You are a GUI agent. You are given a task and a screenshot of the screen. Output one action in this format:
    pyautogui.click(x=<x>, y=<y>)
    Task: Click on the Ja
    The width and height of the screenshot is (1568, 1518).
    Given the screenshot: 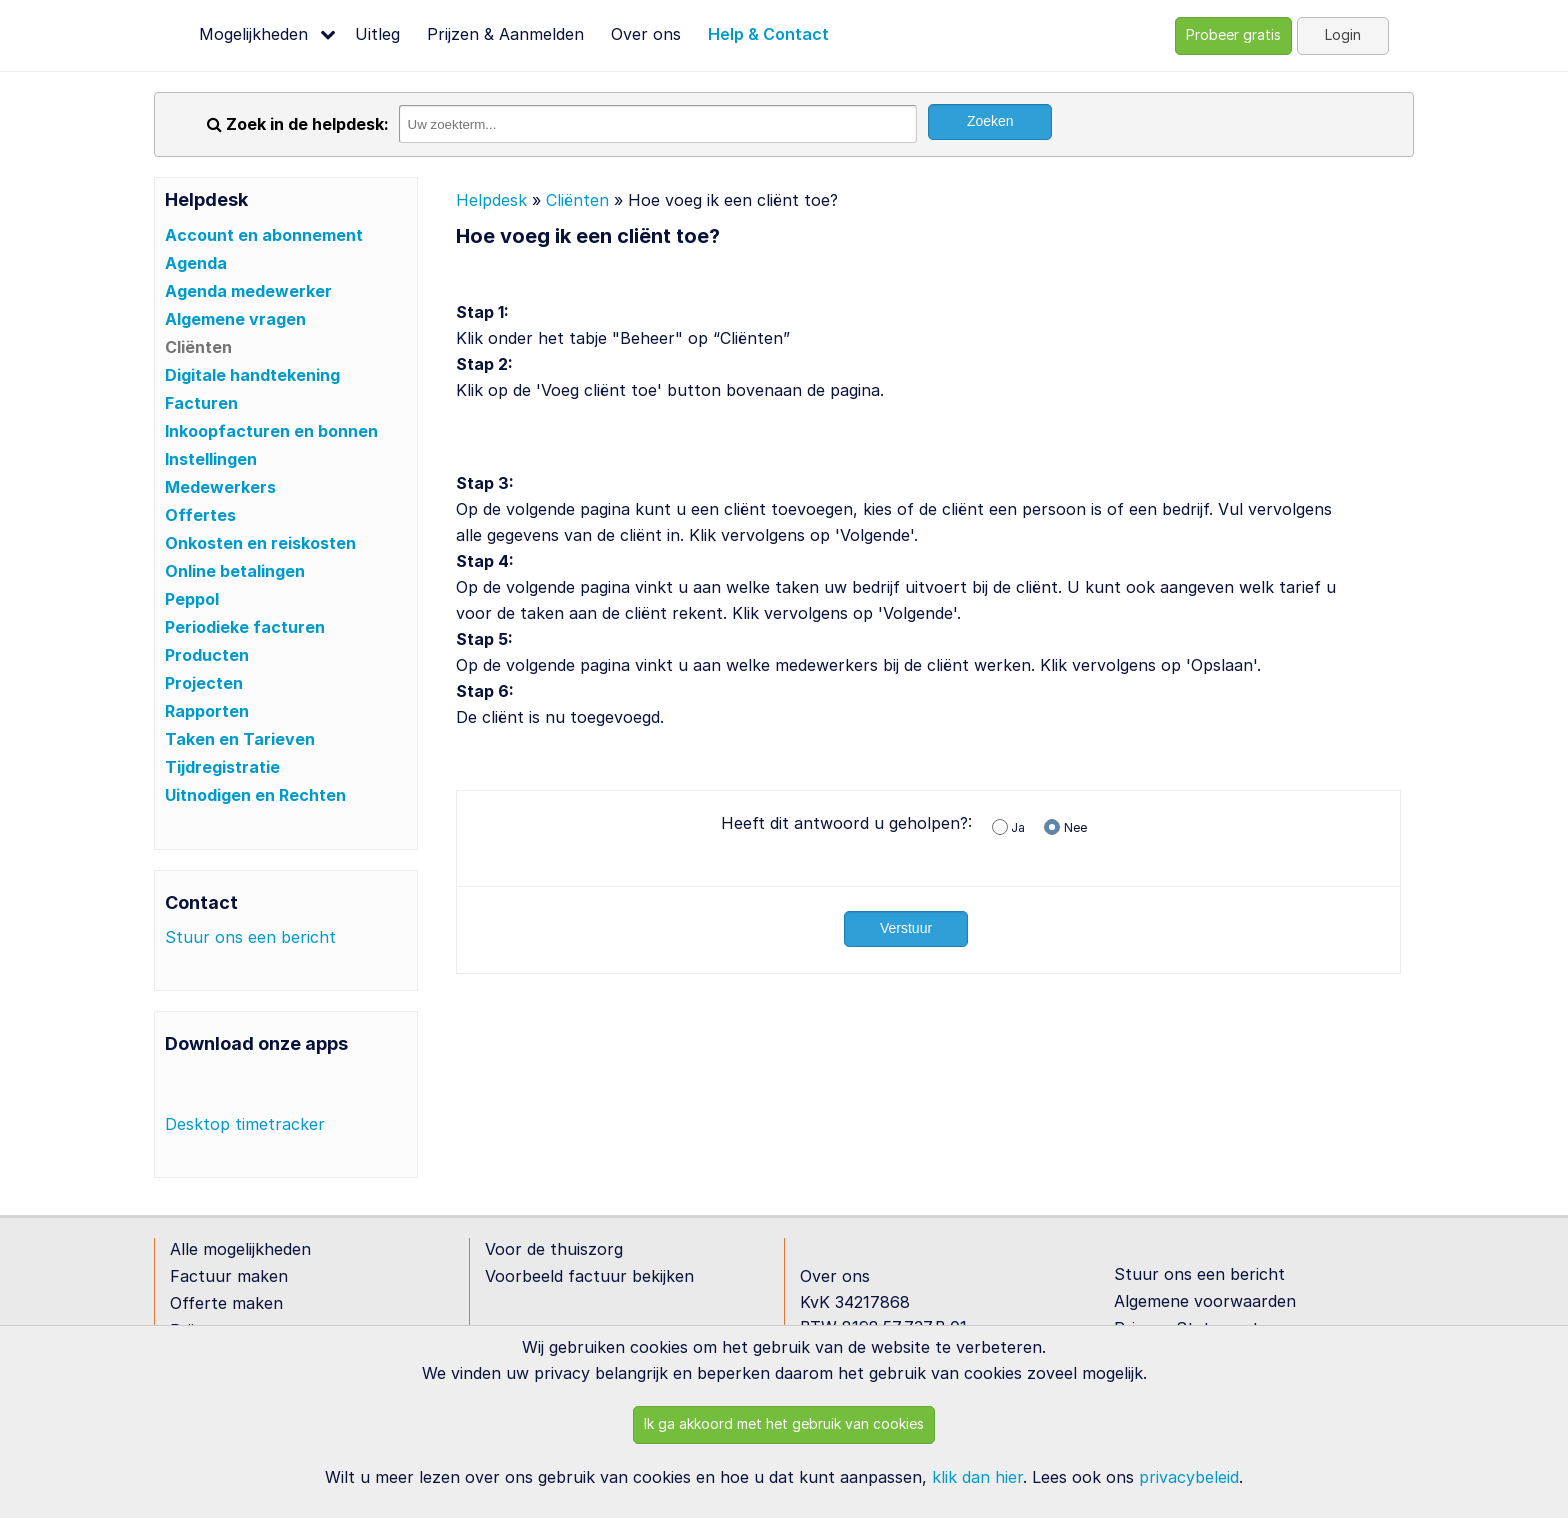 What is the action you would take?
    pyautogui.click(x=1018, y=827)
    